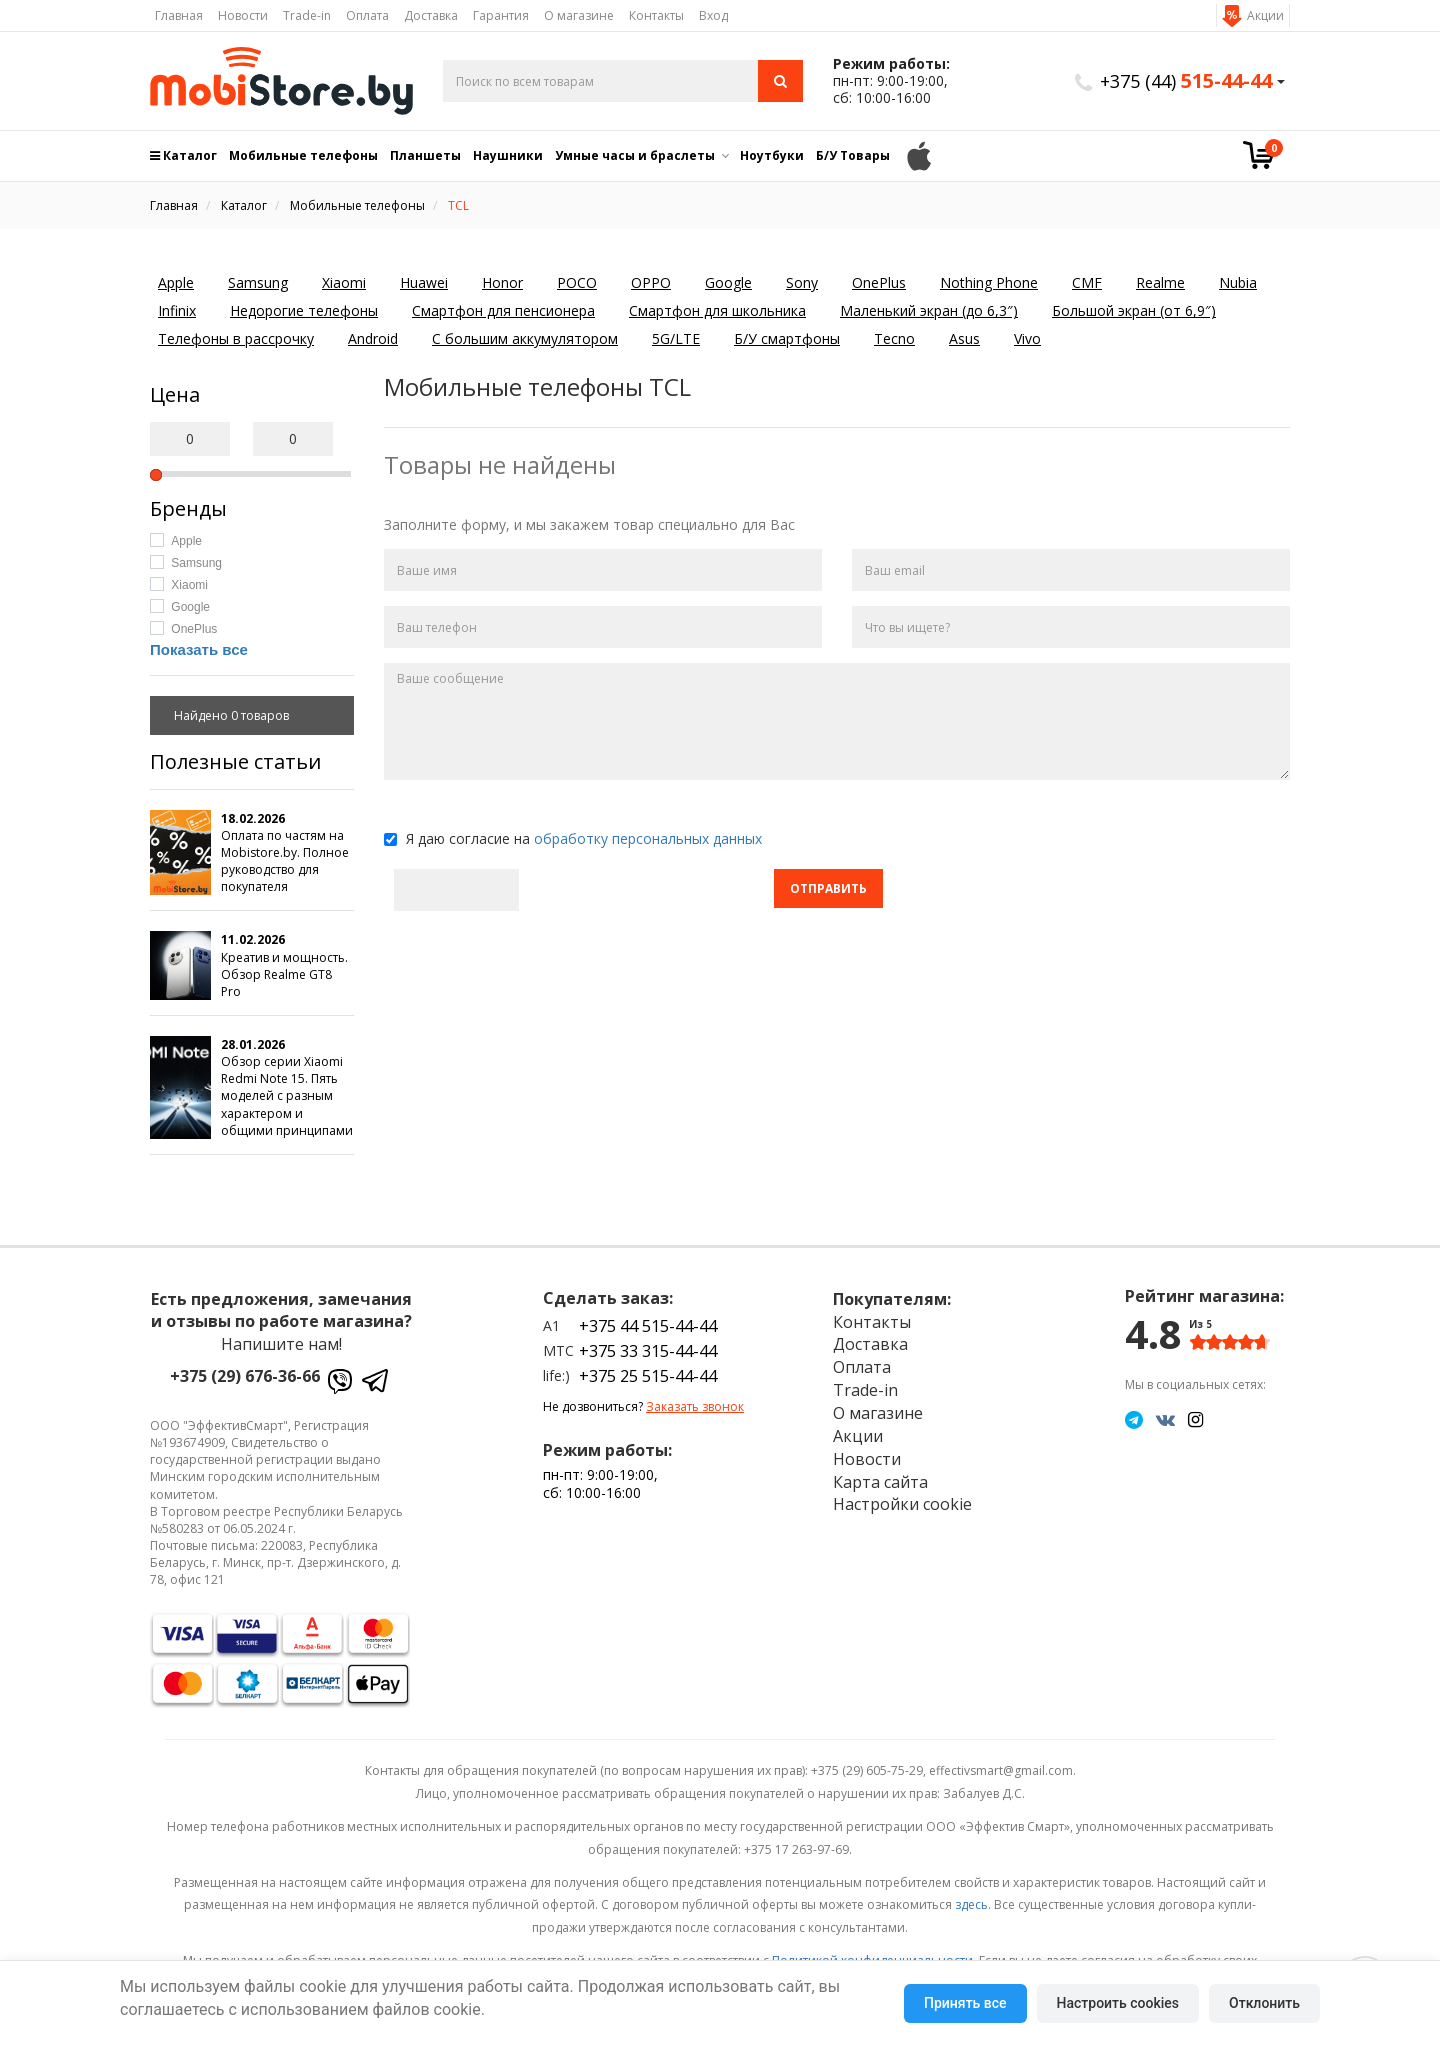  I want to click on здесь., so click(973, 1904).